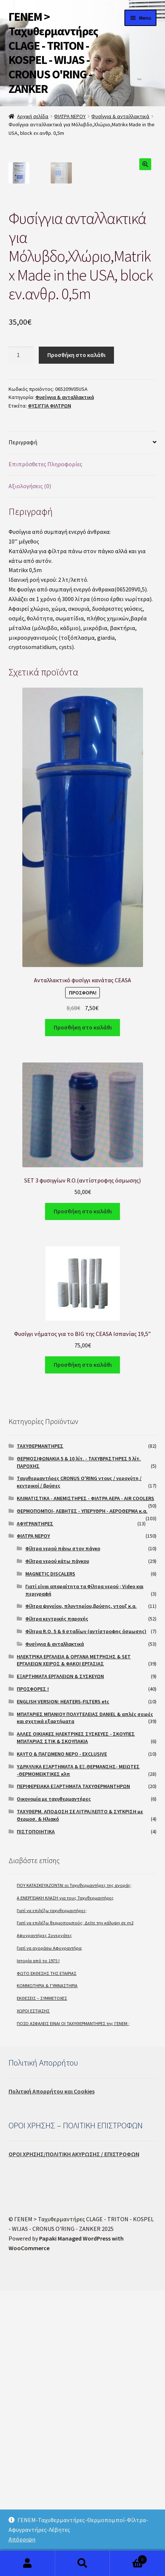  I want to click on ΕΞΑΡΤΗΜΑΤΑ ΕΡΓΑΛΕΙΩΝ & ΣΥΣΚΕΥΩΝ, so click(60, 1961).